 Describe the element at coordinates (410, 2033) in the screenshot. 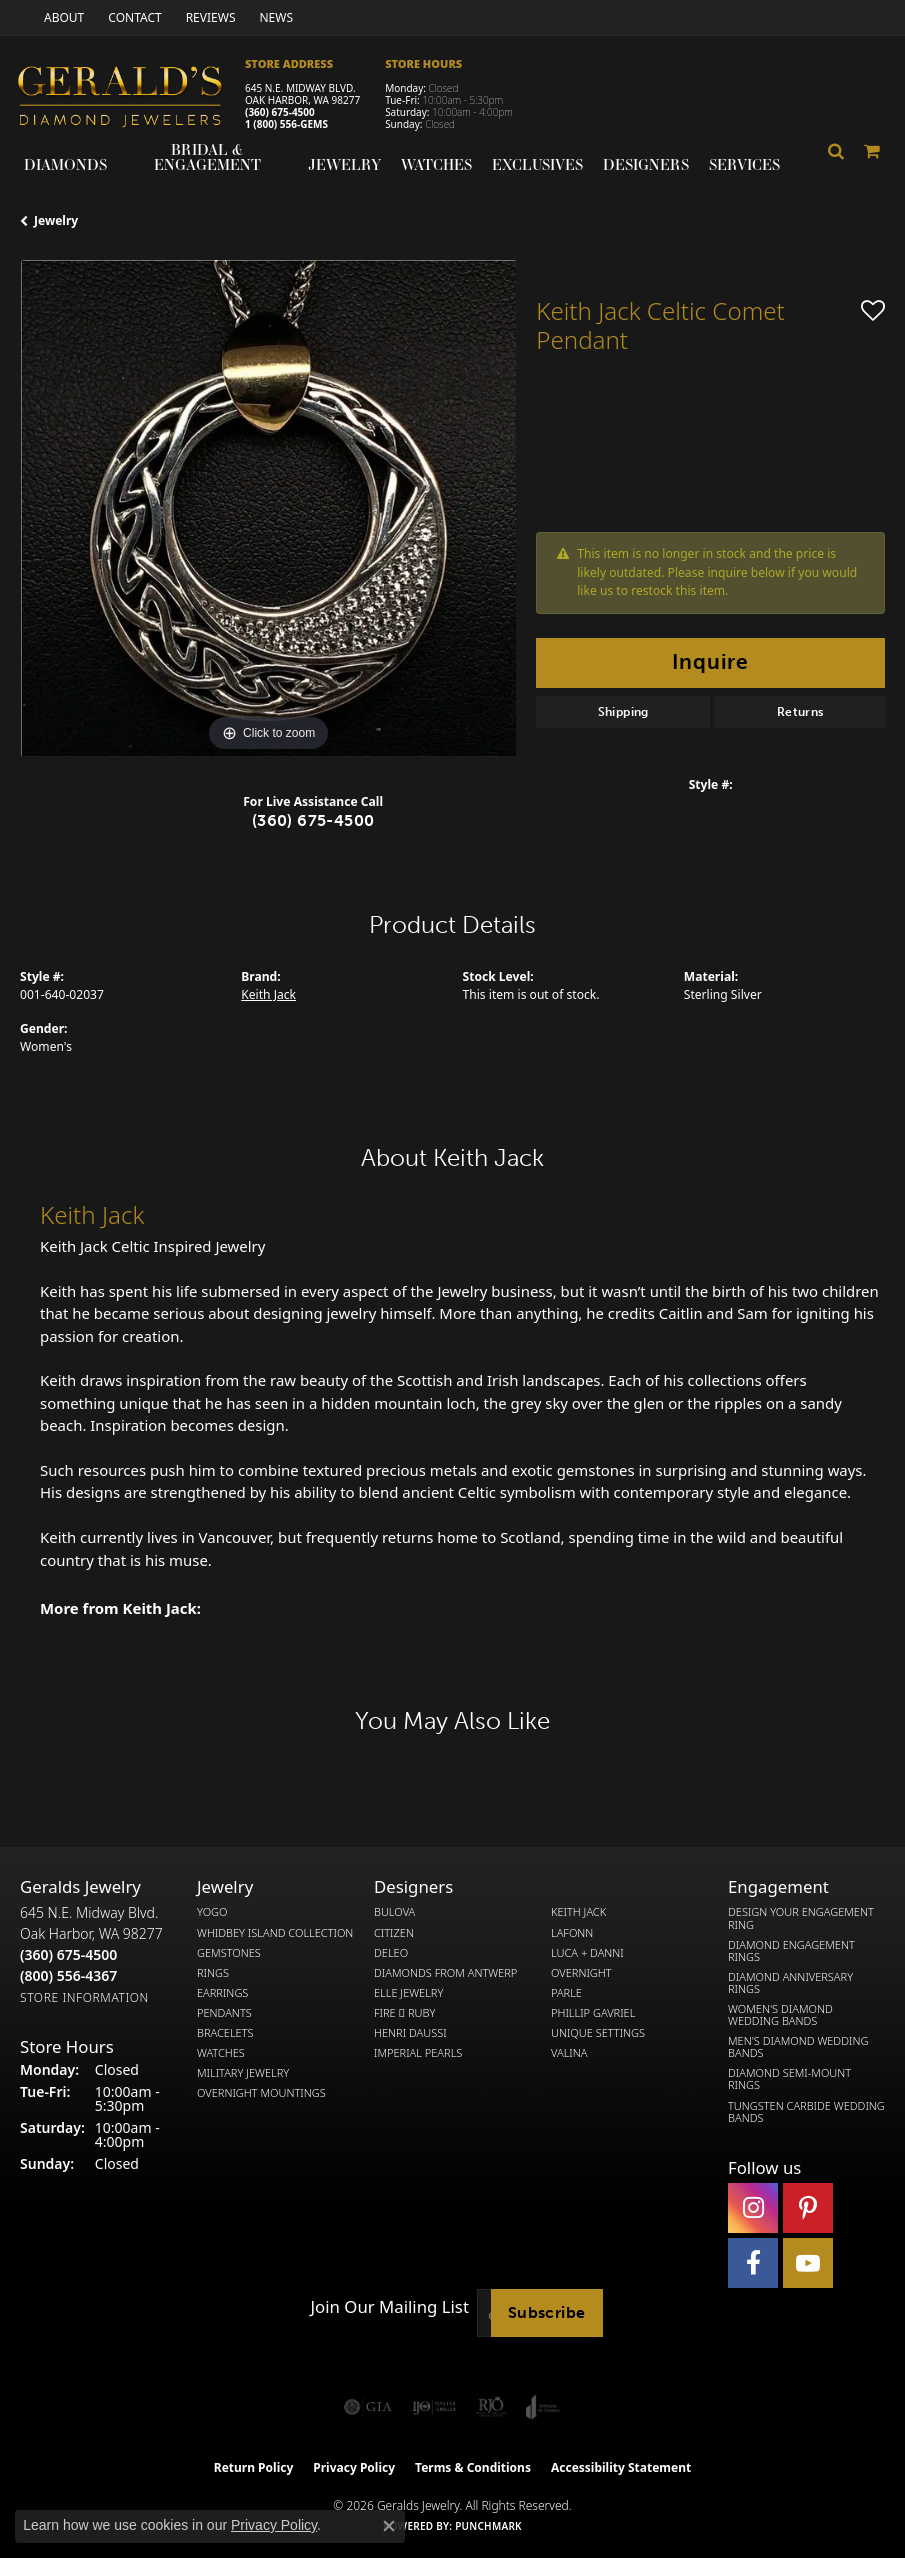

I see `Henri Daussi` at that location.